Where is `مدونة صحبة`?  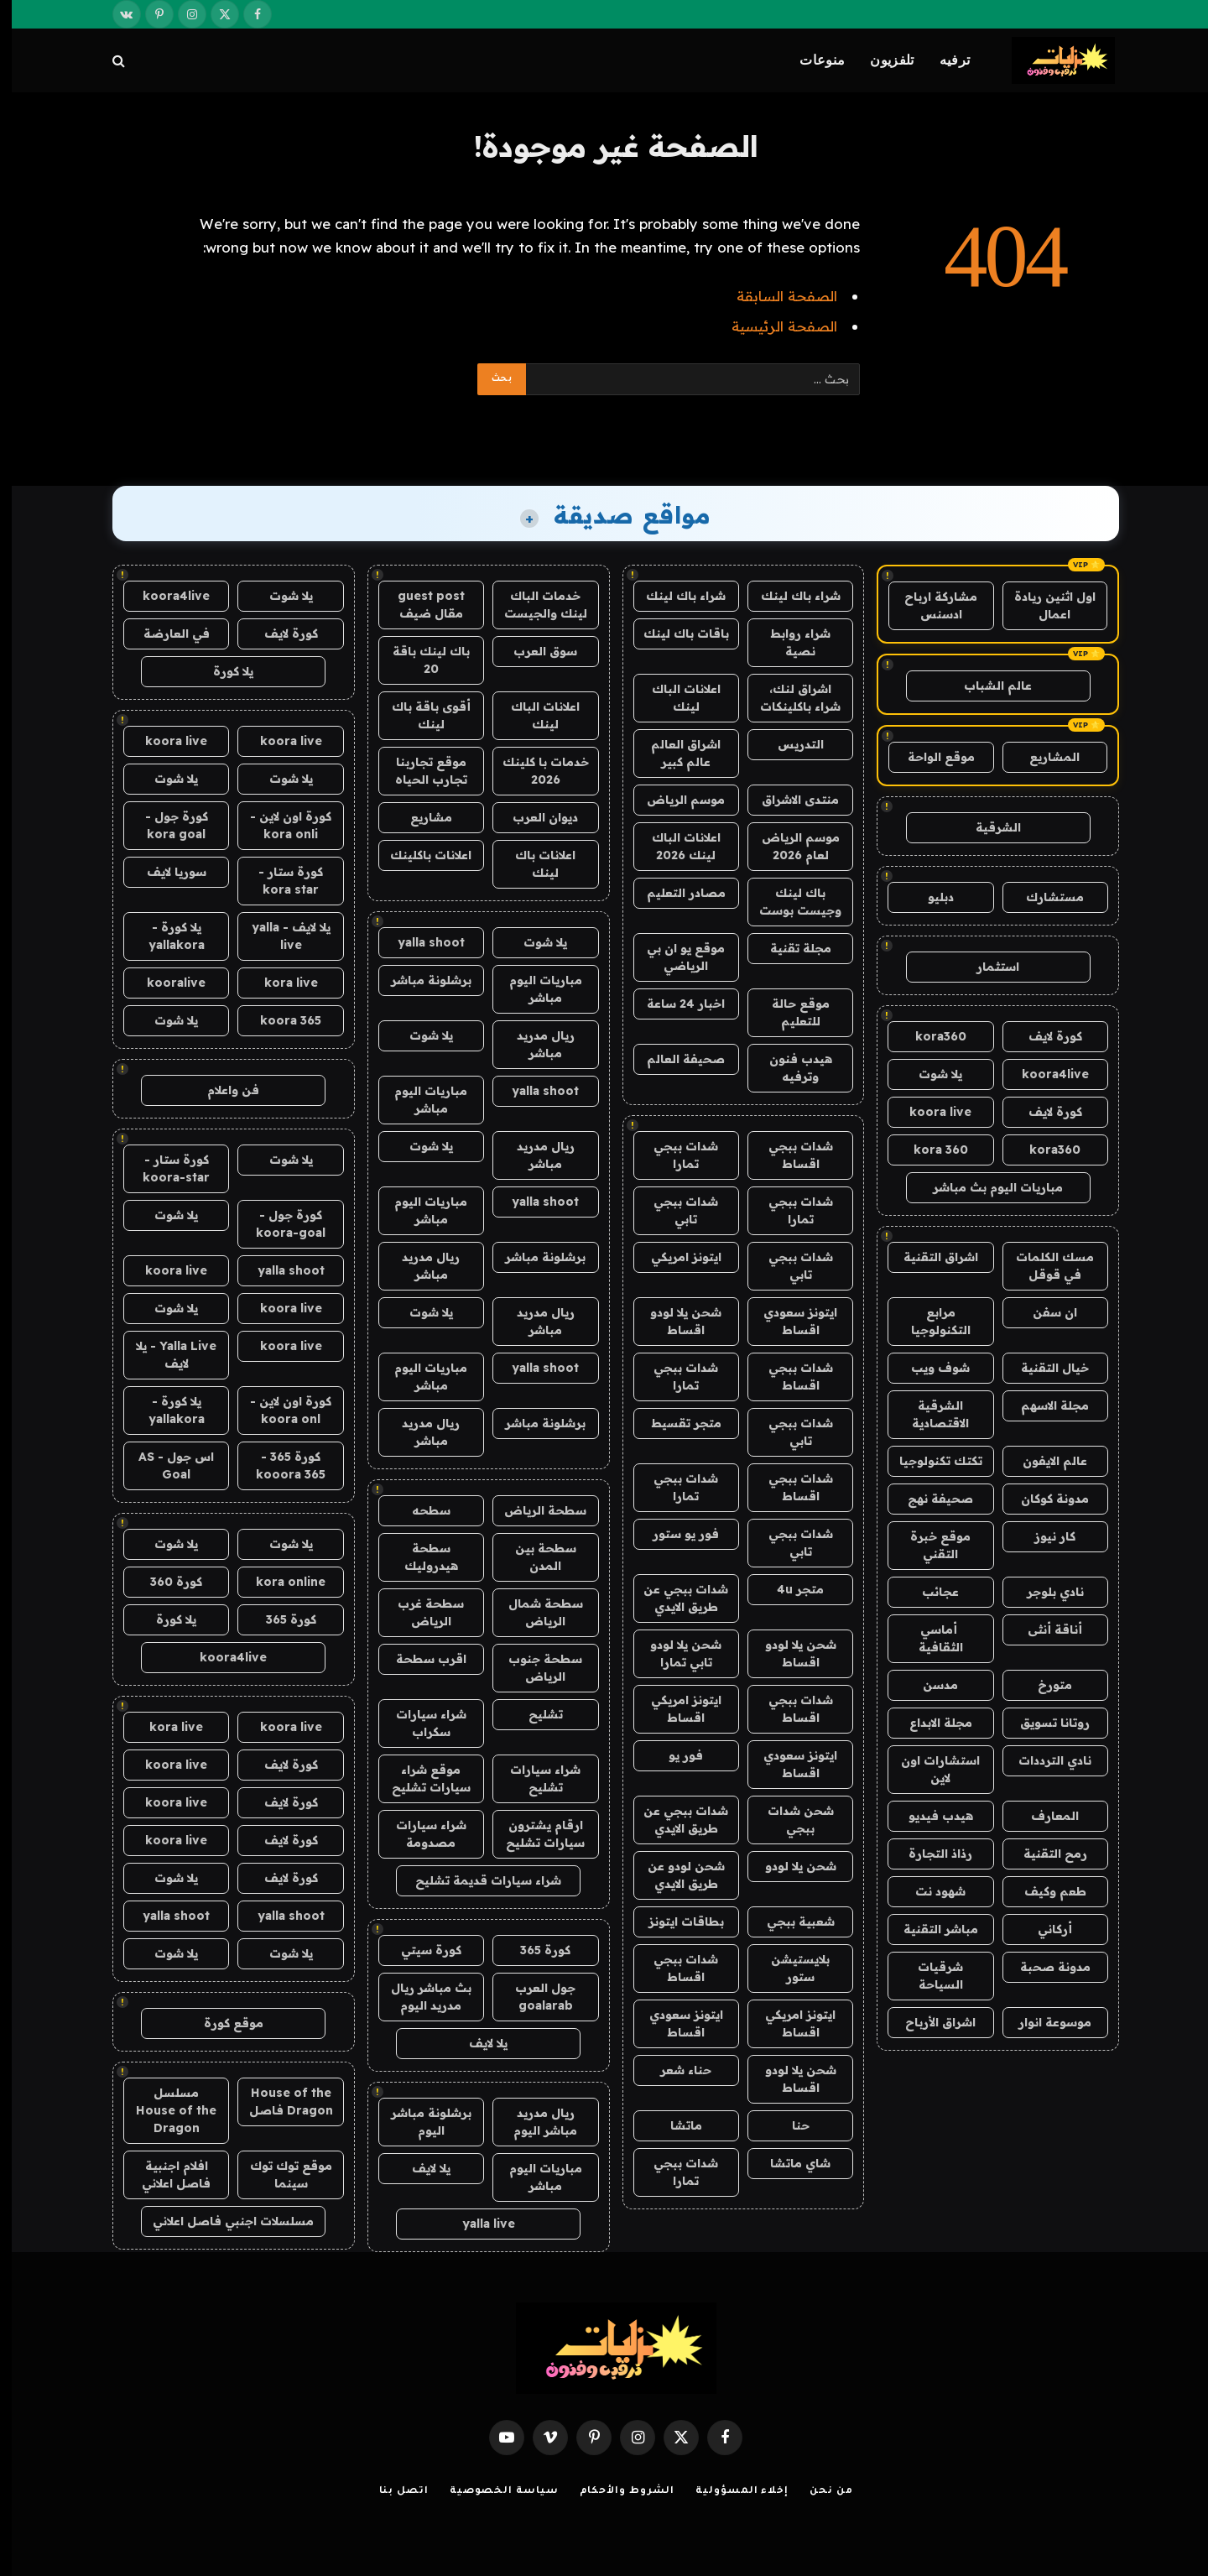
مدونة صحبة is located at coordinates (1043, 1966).